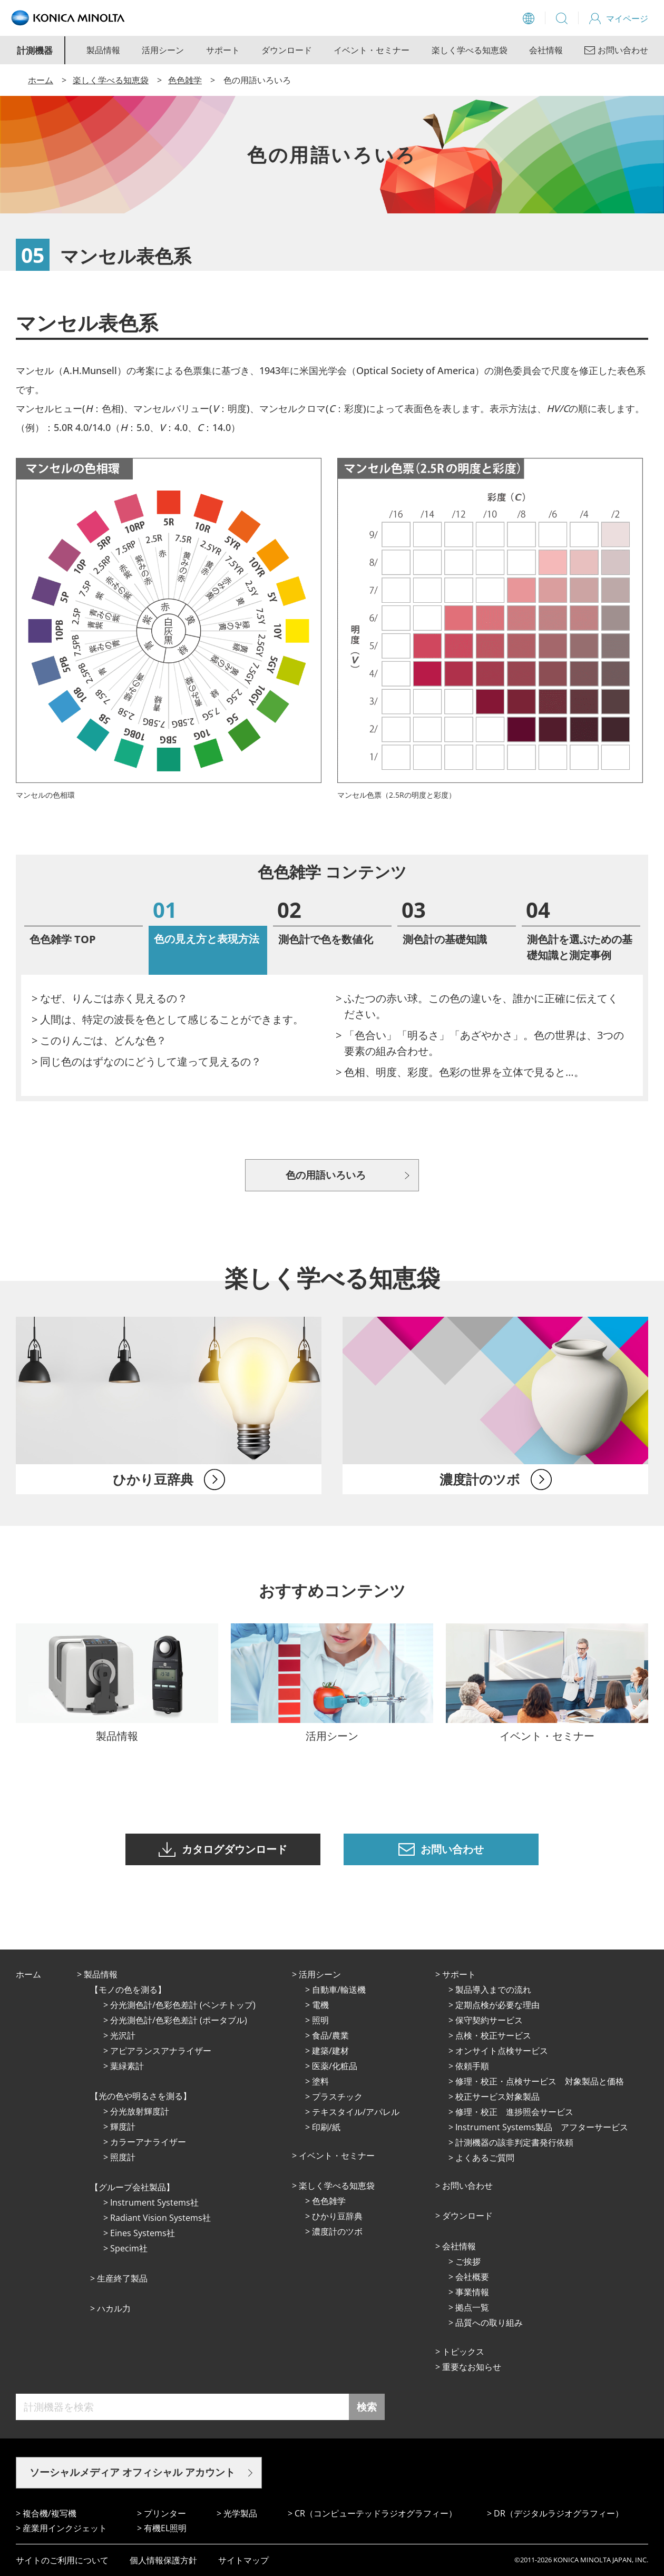 The image size is (664, 2576). Describe the element at coordinates (468, 2261) in the screenshot. I see `ご挨拶` at that location.